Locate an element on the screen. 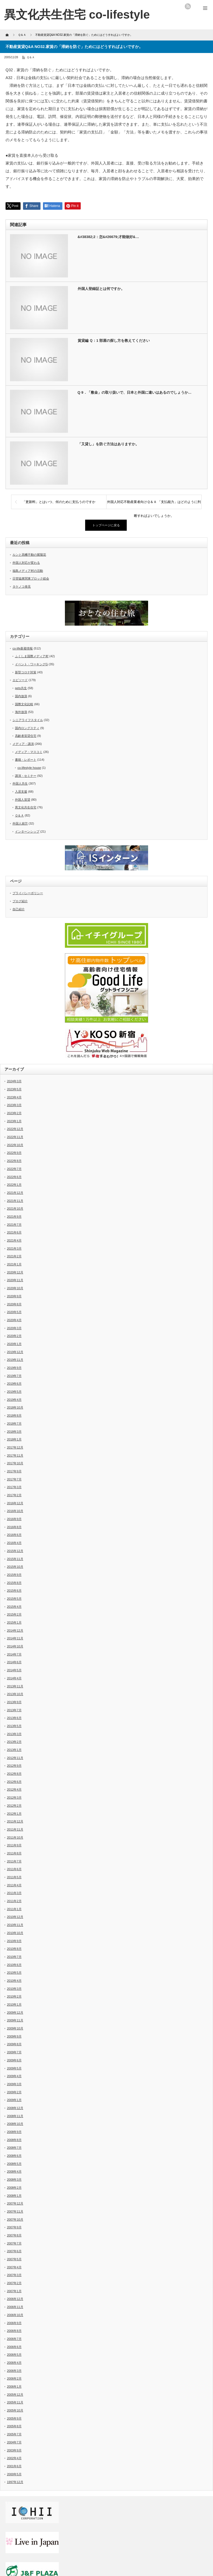 Image resolution: width=213 pixels, height=2576 pixels. 2021年1月 is located at coordinates (14, 1264).